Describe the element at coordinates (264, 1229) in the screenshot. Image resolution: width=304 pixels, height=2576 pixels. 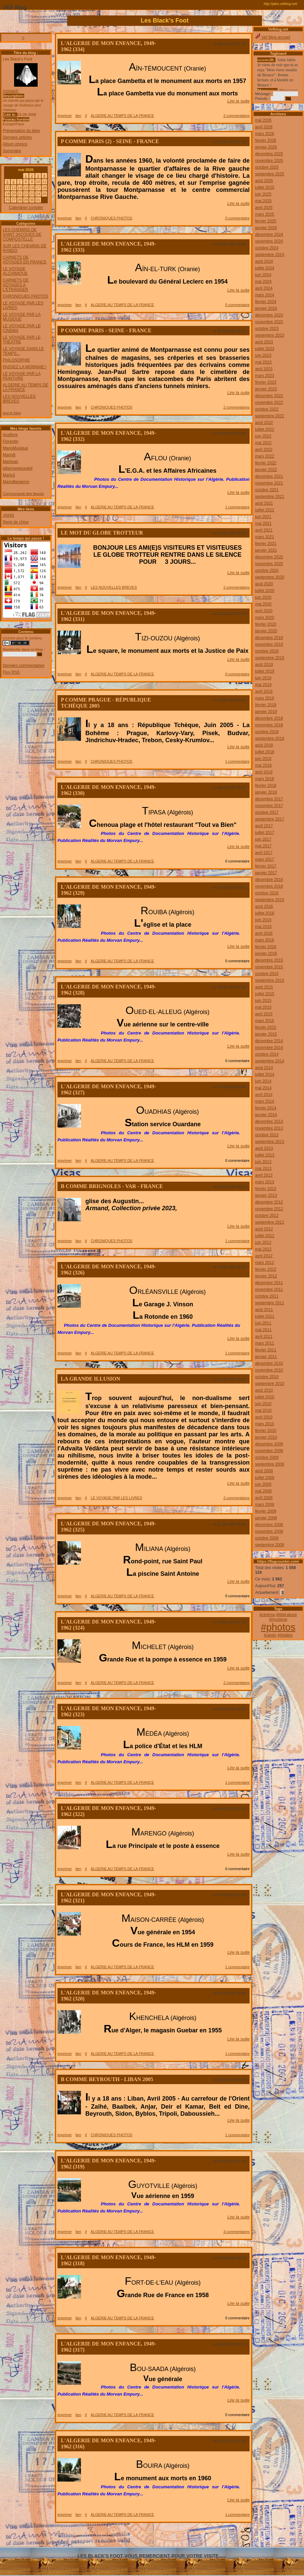
I see `août 2012` at that location.